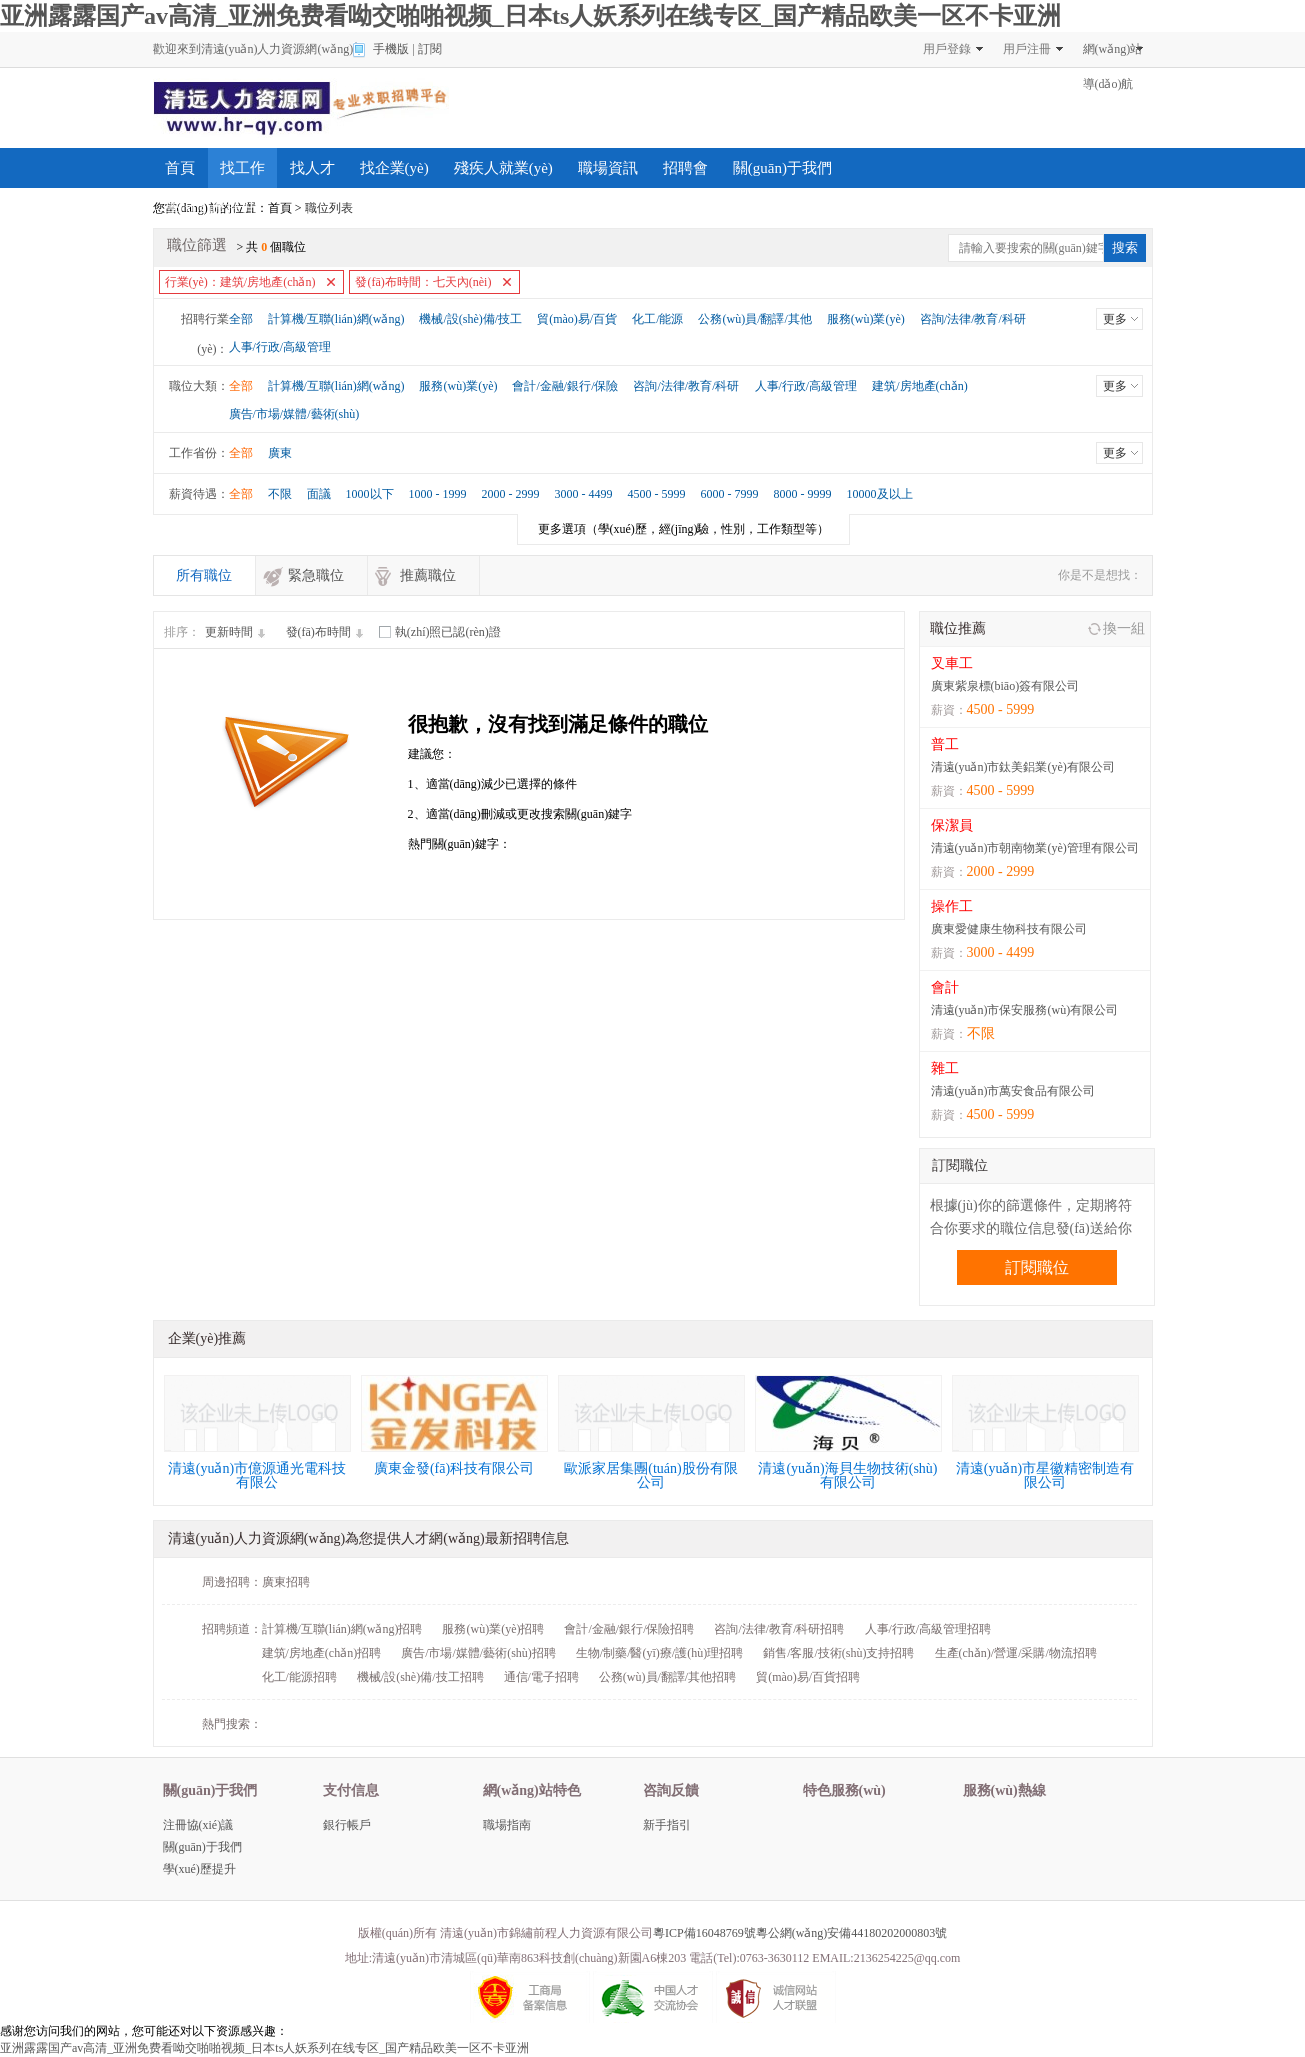 The image size is (1305, 2057). I want to click on 貿(mào)易/百貨招聘, so click(808, 1677).